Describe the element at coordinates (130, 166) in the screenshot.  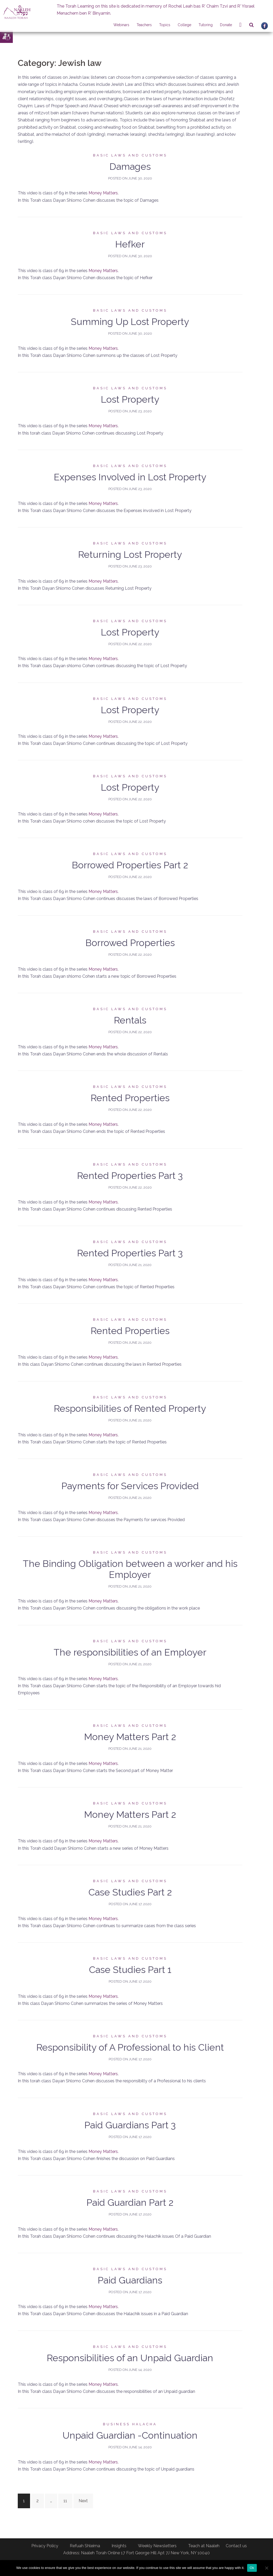
I see `Damages` at that location.